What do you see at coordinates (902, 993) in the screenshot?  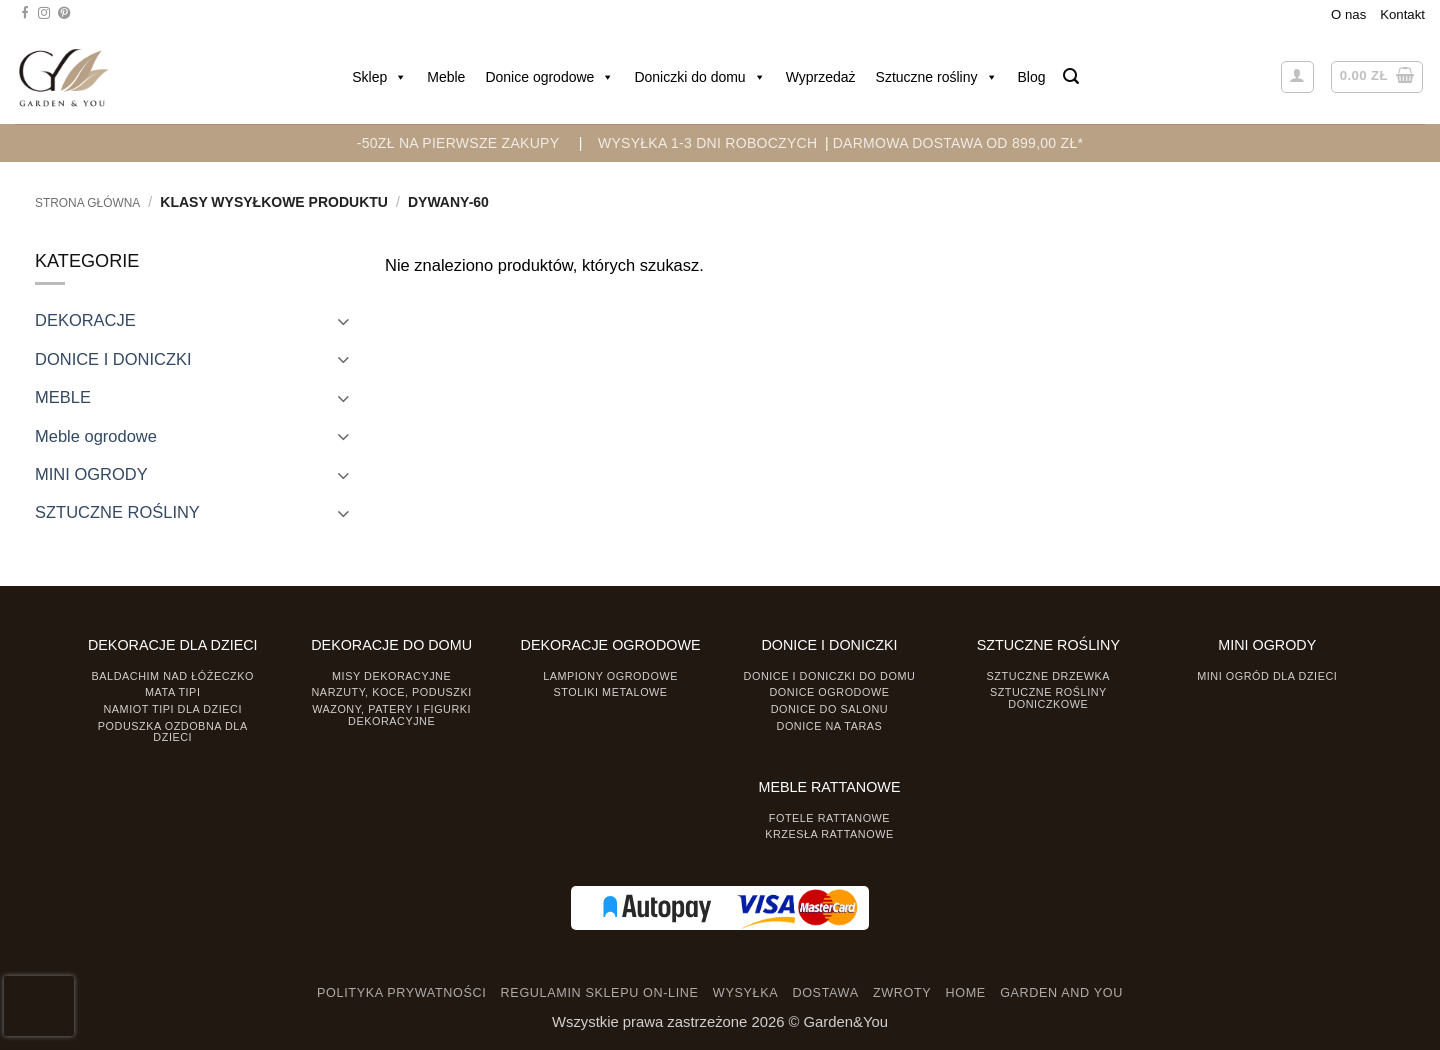 I see `ZWROTY` at bounding box center [902, 993].